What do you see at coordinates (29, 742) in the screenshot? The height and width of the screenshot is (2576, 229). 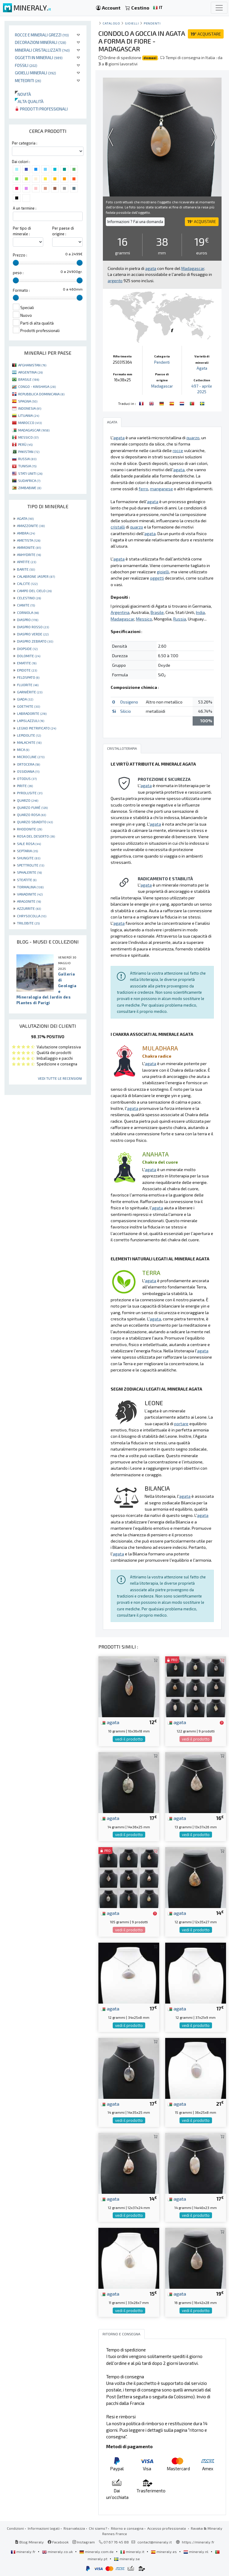 I see `MALACHITE` at bounding box center [29, 742].